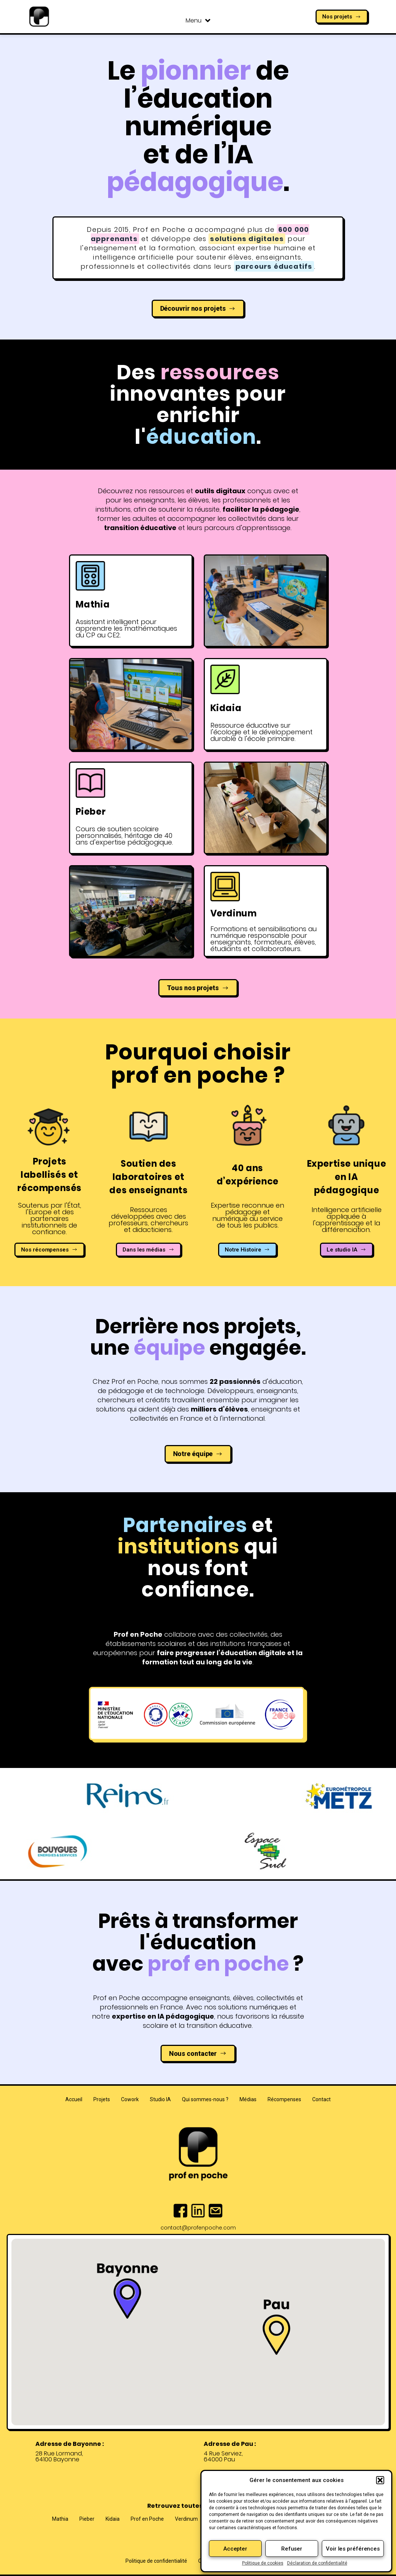 This screenshot has width=396, height=2576. I want to click on Politique de confidentialité, so click(156, 2560).